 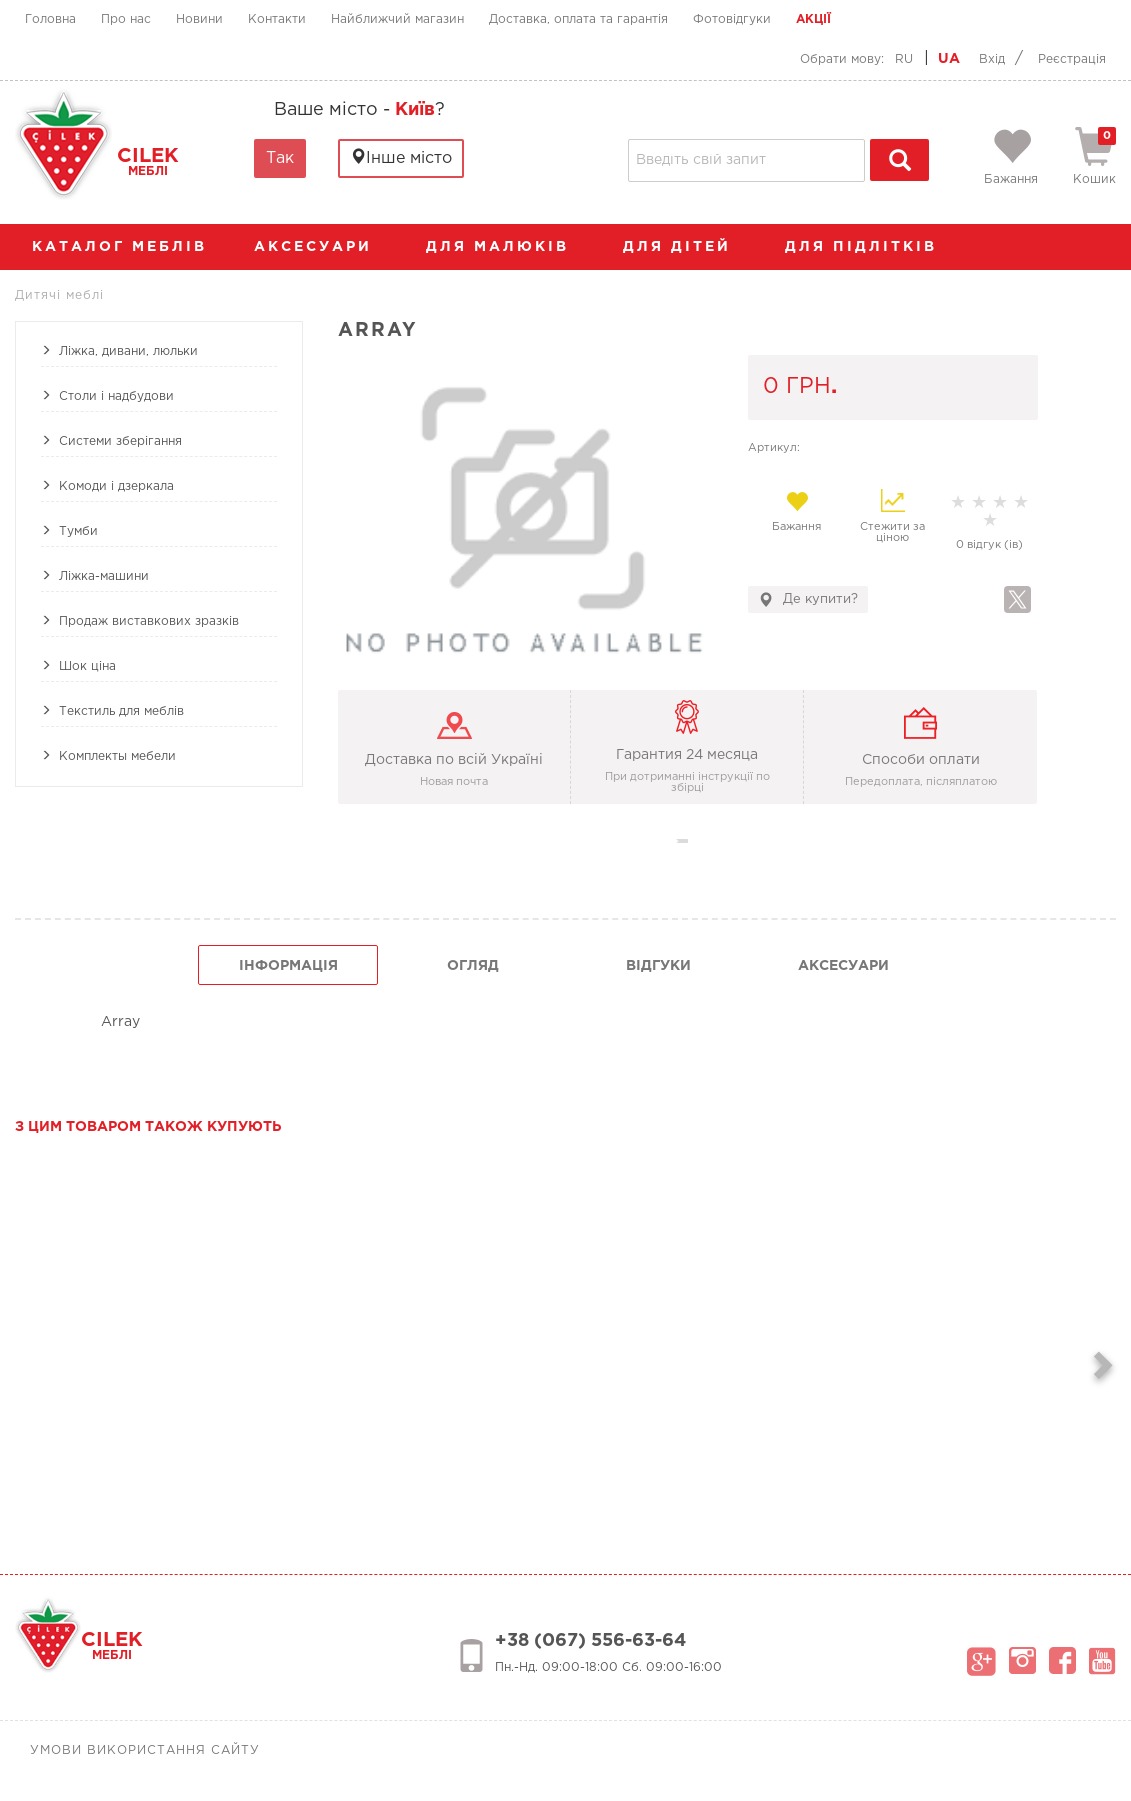 I want to click on Бажання, so click(x=796, y=511).